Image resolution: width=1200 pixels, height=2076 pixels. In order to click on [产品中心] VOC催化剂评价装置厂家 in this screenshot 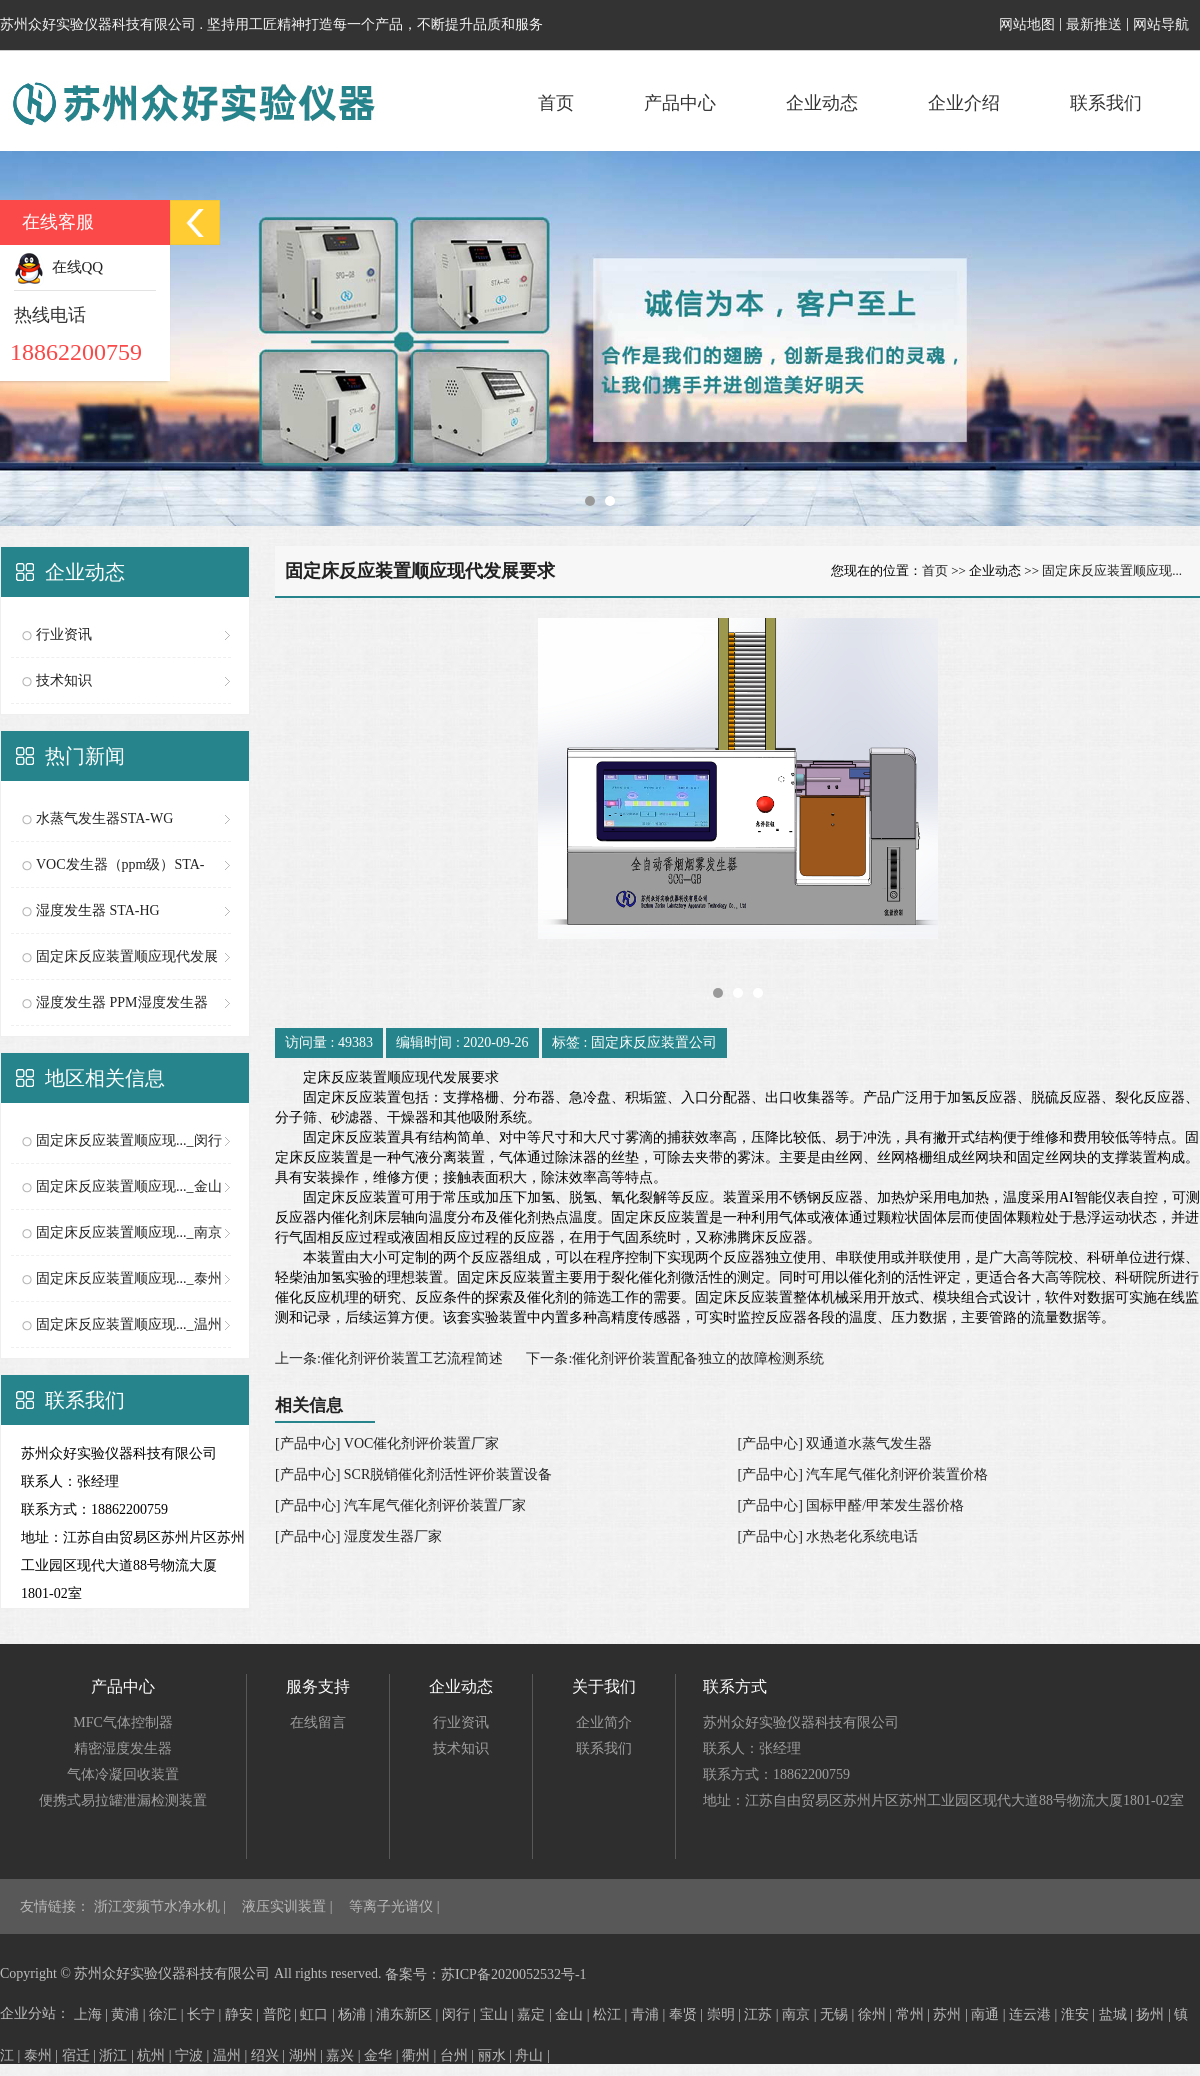, I will do `click(387, 1443)`.